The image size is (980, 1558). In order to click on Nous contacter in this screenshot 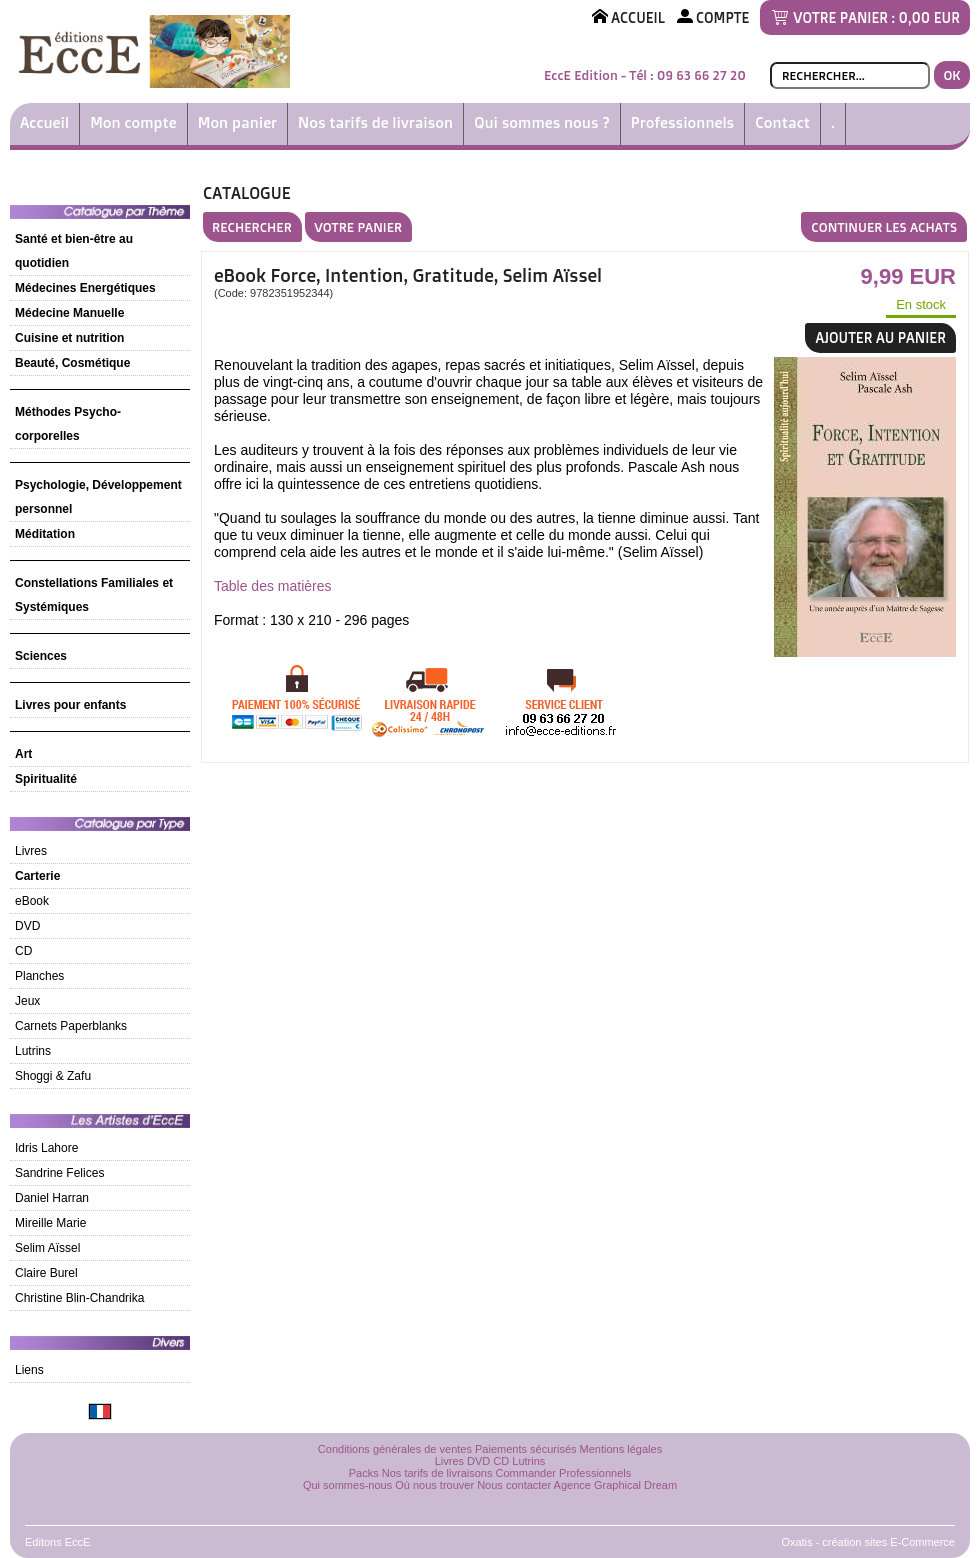, I will do `click(514, 1485)`.